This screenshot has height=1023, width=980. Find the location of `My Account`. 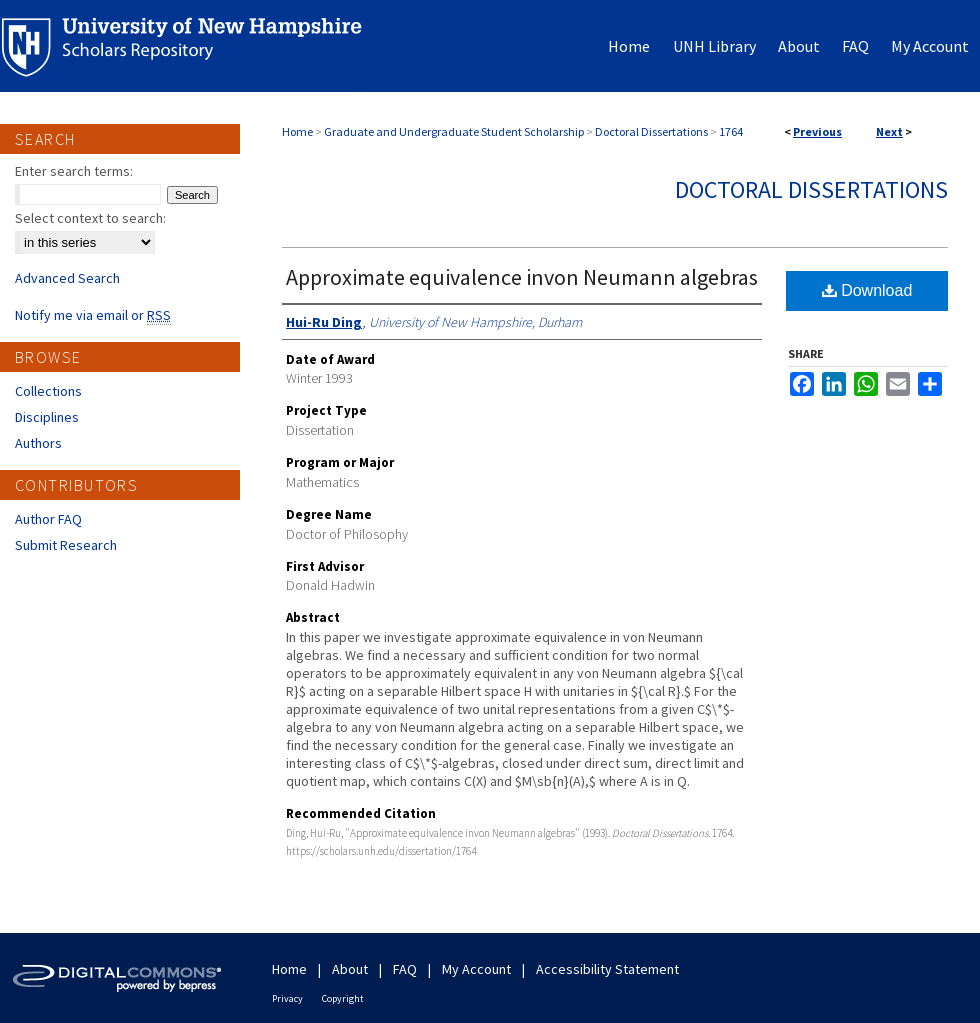

My Account is located at coordinates (476, 969).